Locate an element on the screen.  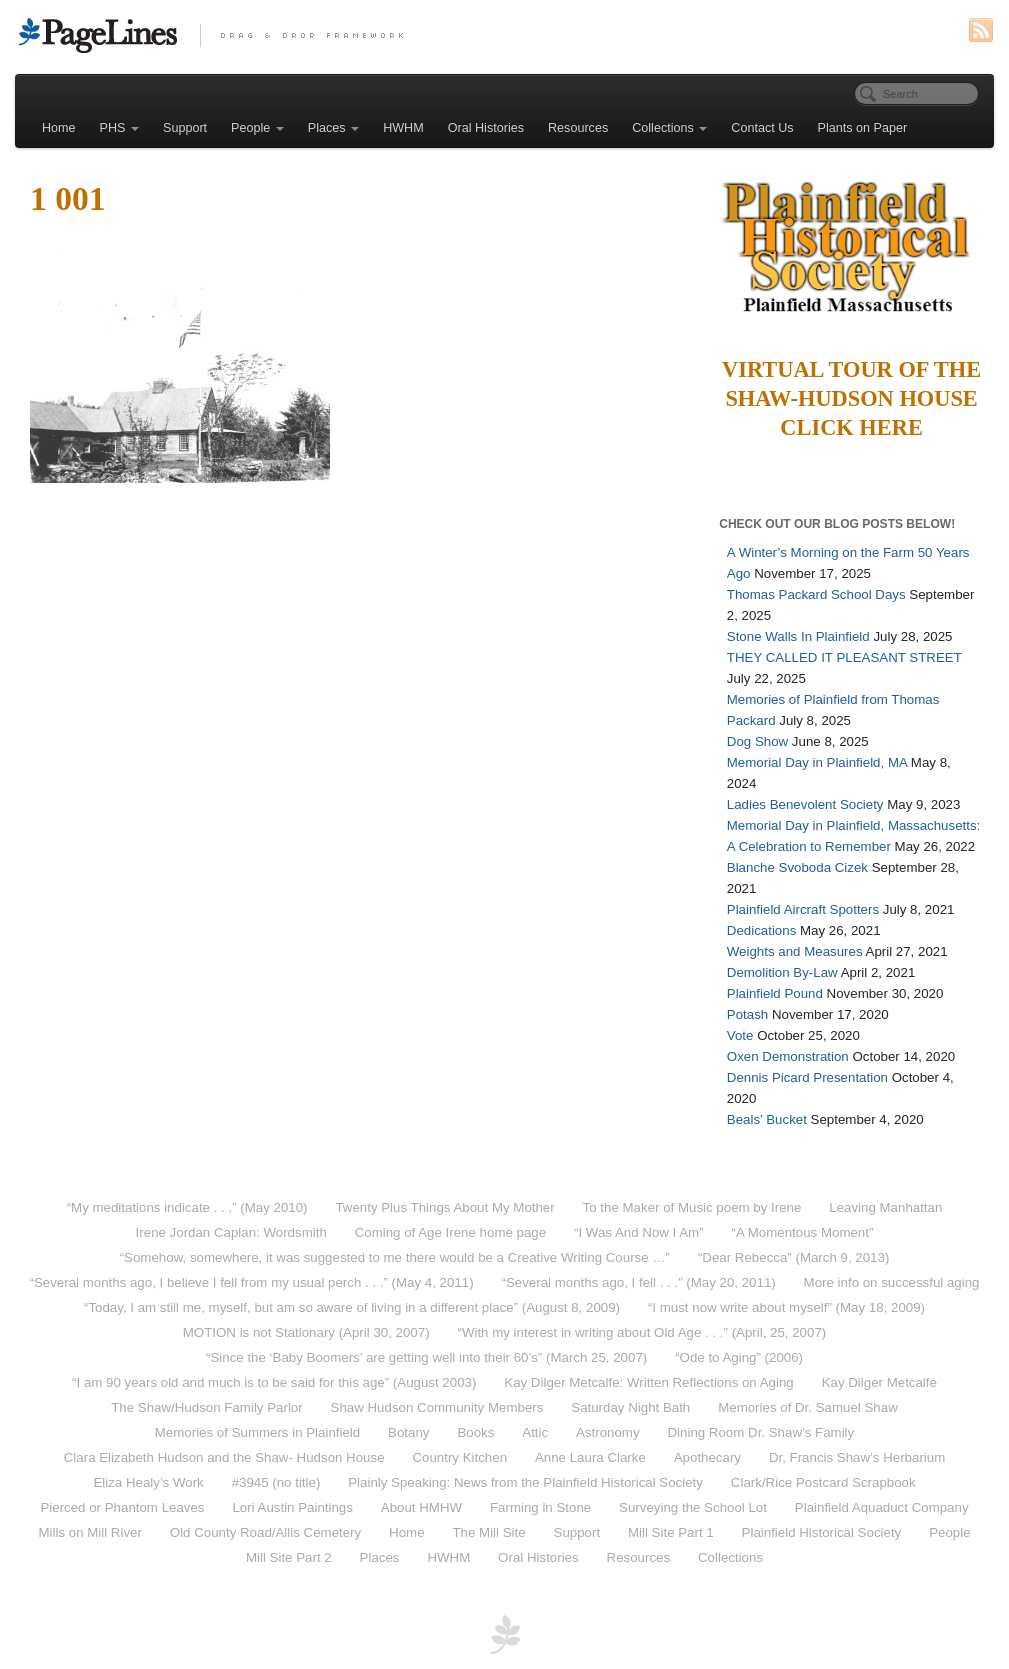
HWHM is located at coordinates (403, 128).